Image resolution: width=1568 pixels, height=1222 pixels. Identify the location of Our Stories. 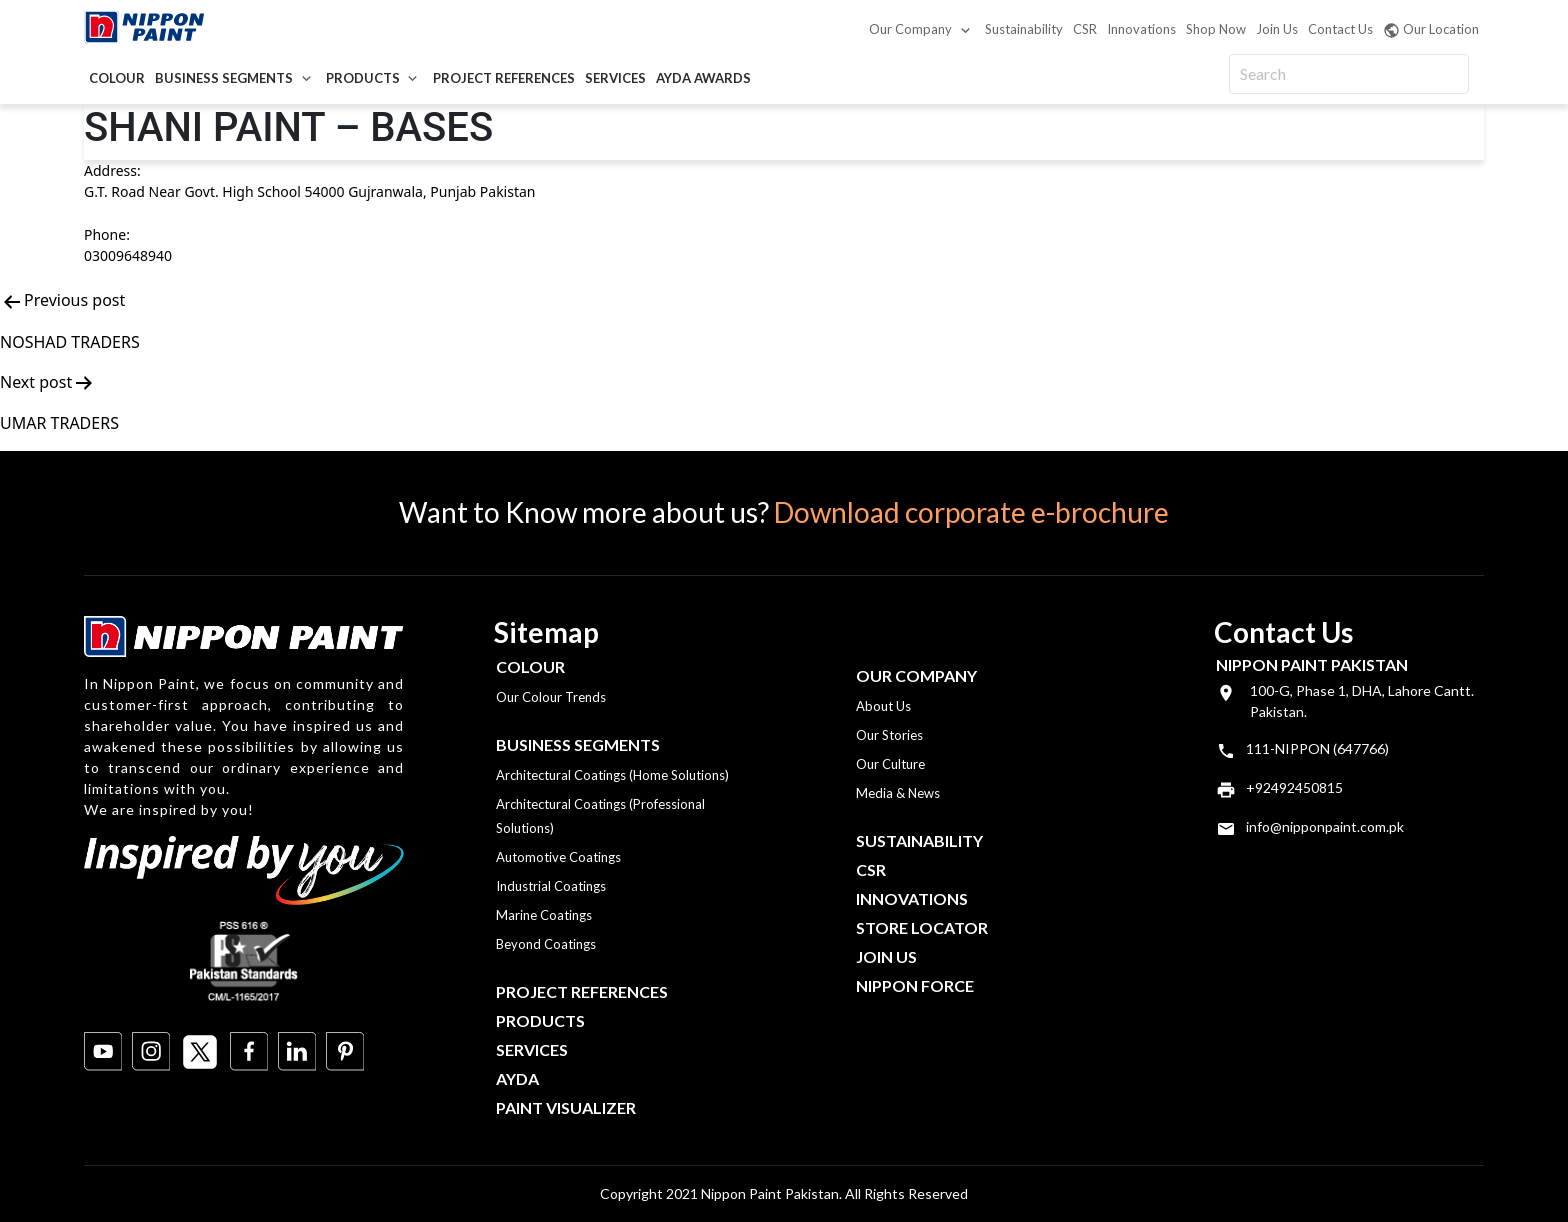
(889, 735).